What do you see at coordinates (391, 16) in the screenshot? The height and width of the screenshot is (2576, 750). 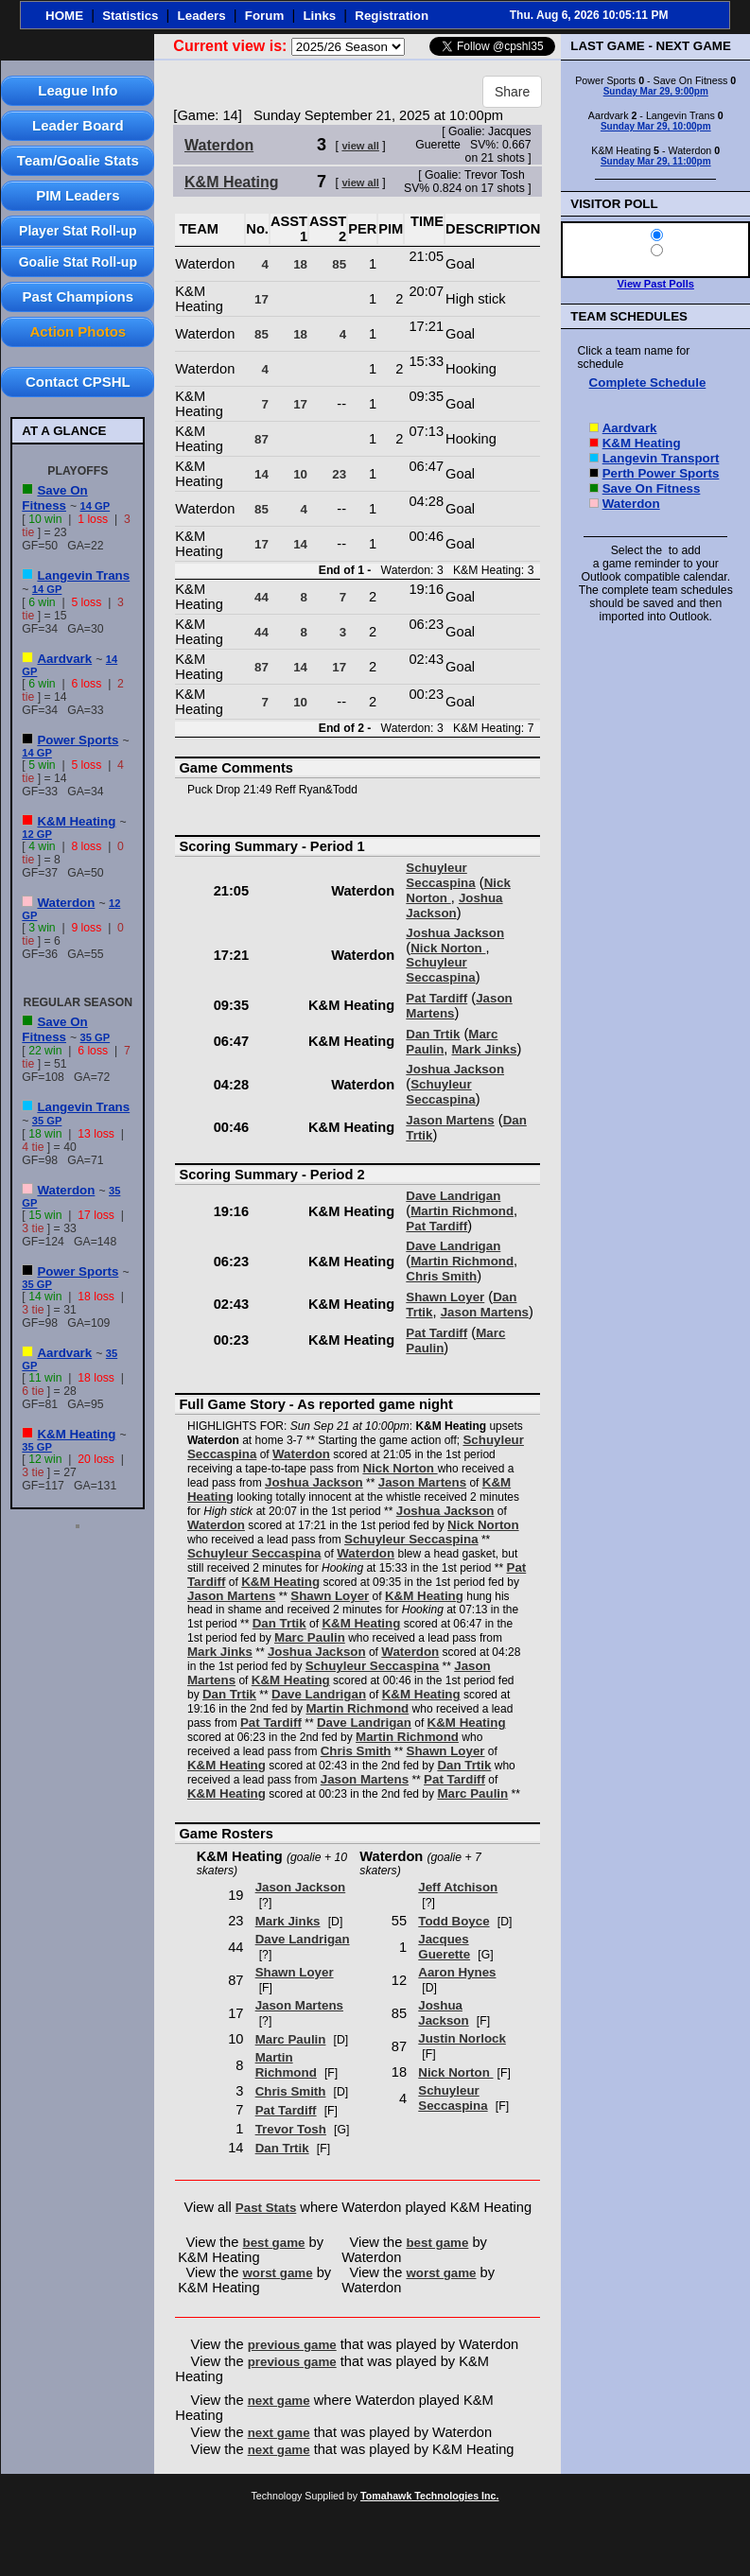 I see `Registration` at bounding box center [391, 16].